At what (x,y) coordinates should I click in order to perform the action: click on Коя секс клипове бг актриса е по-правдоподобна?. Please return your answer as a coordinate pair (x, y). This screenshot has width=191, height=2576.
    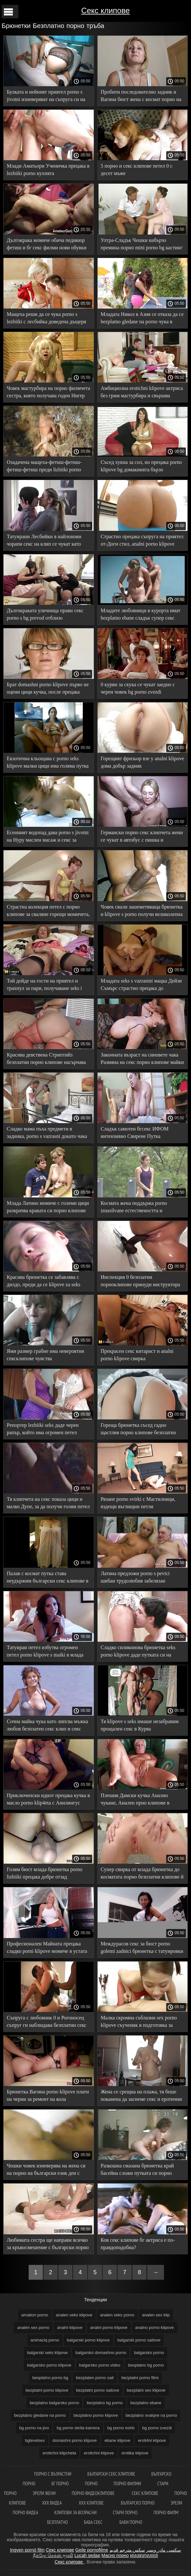
    Looking at the image, I should click on (138, 2243).